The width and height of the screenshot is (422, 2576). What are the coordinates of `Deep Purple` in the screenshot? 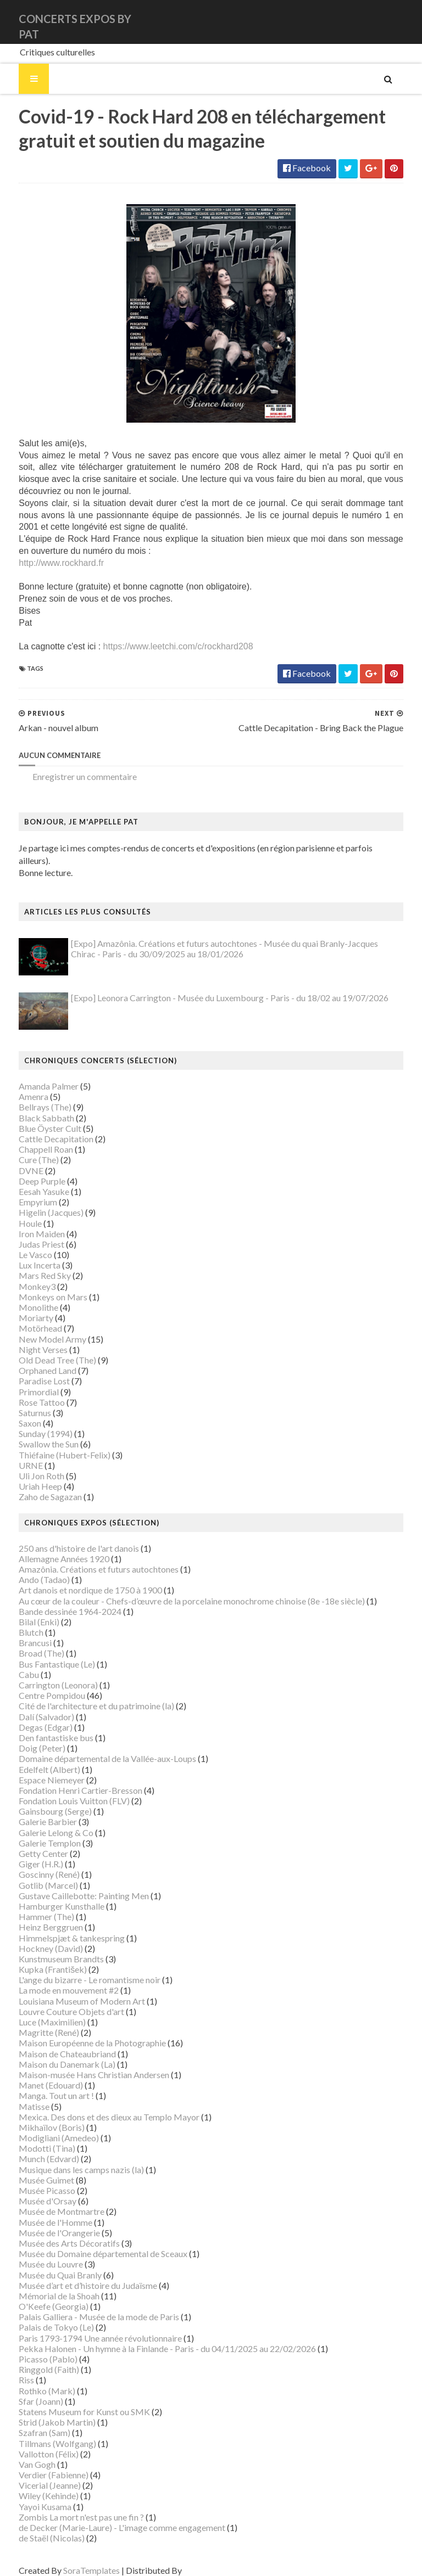 It's located at (28, 1170).